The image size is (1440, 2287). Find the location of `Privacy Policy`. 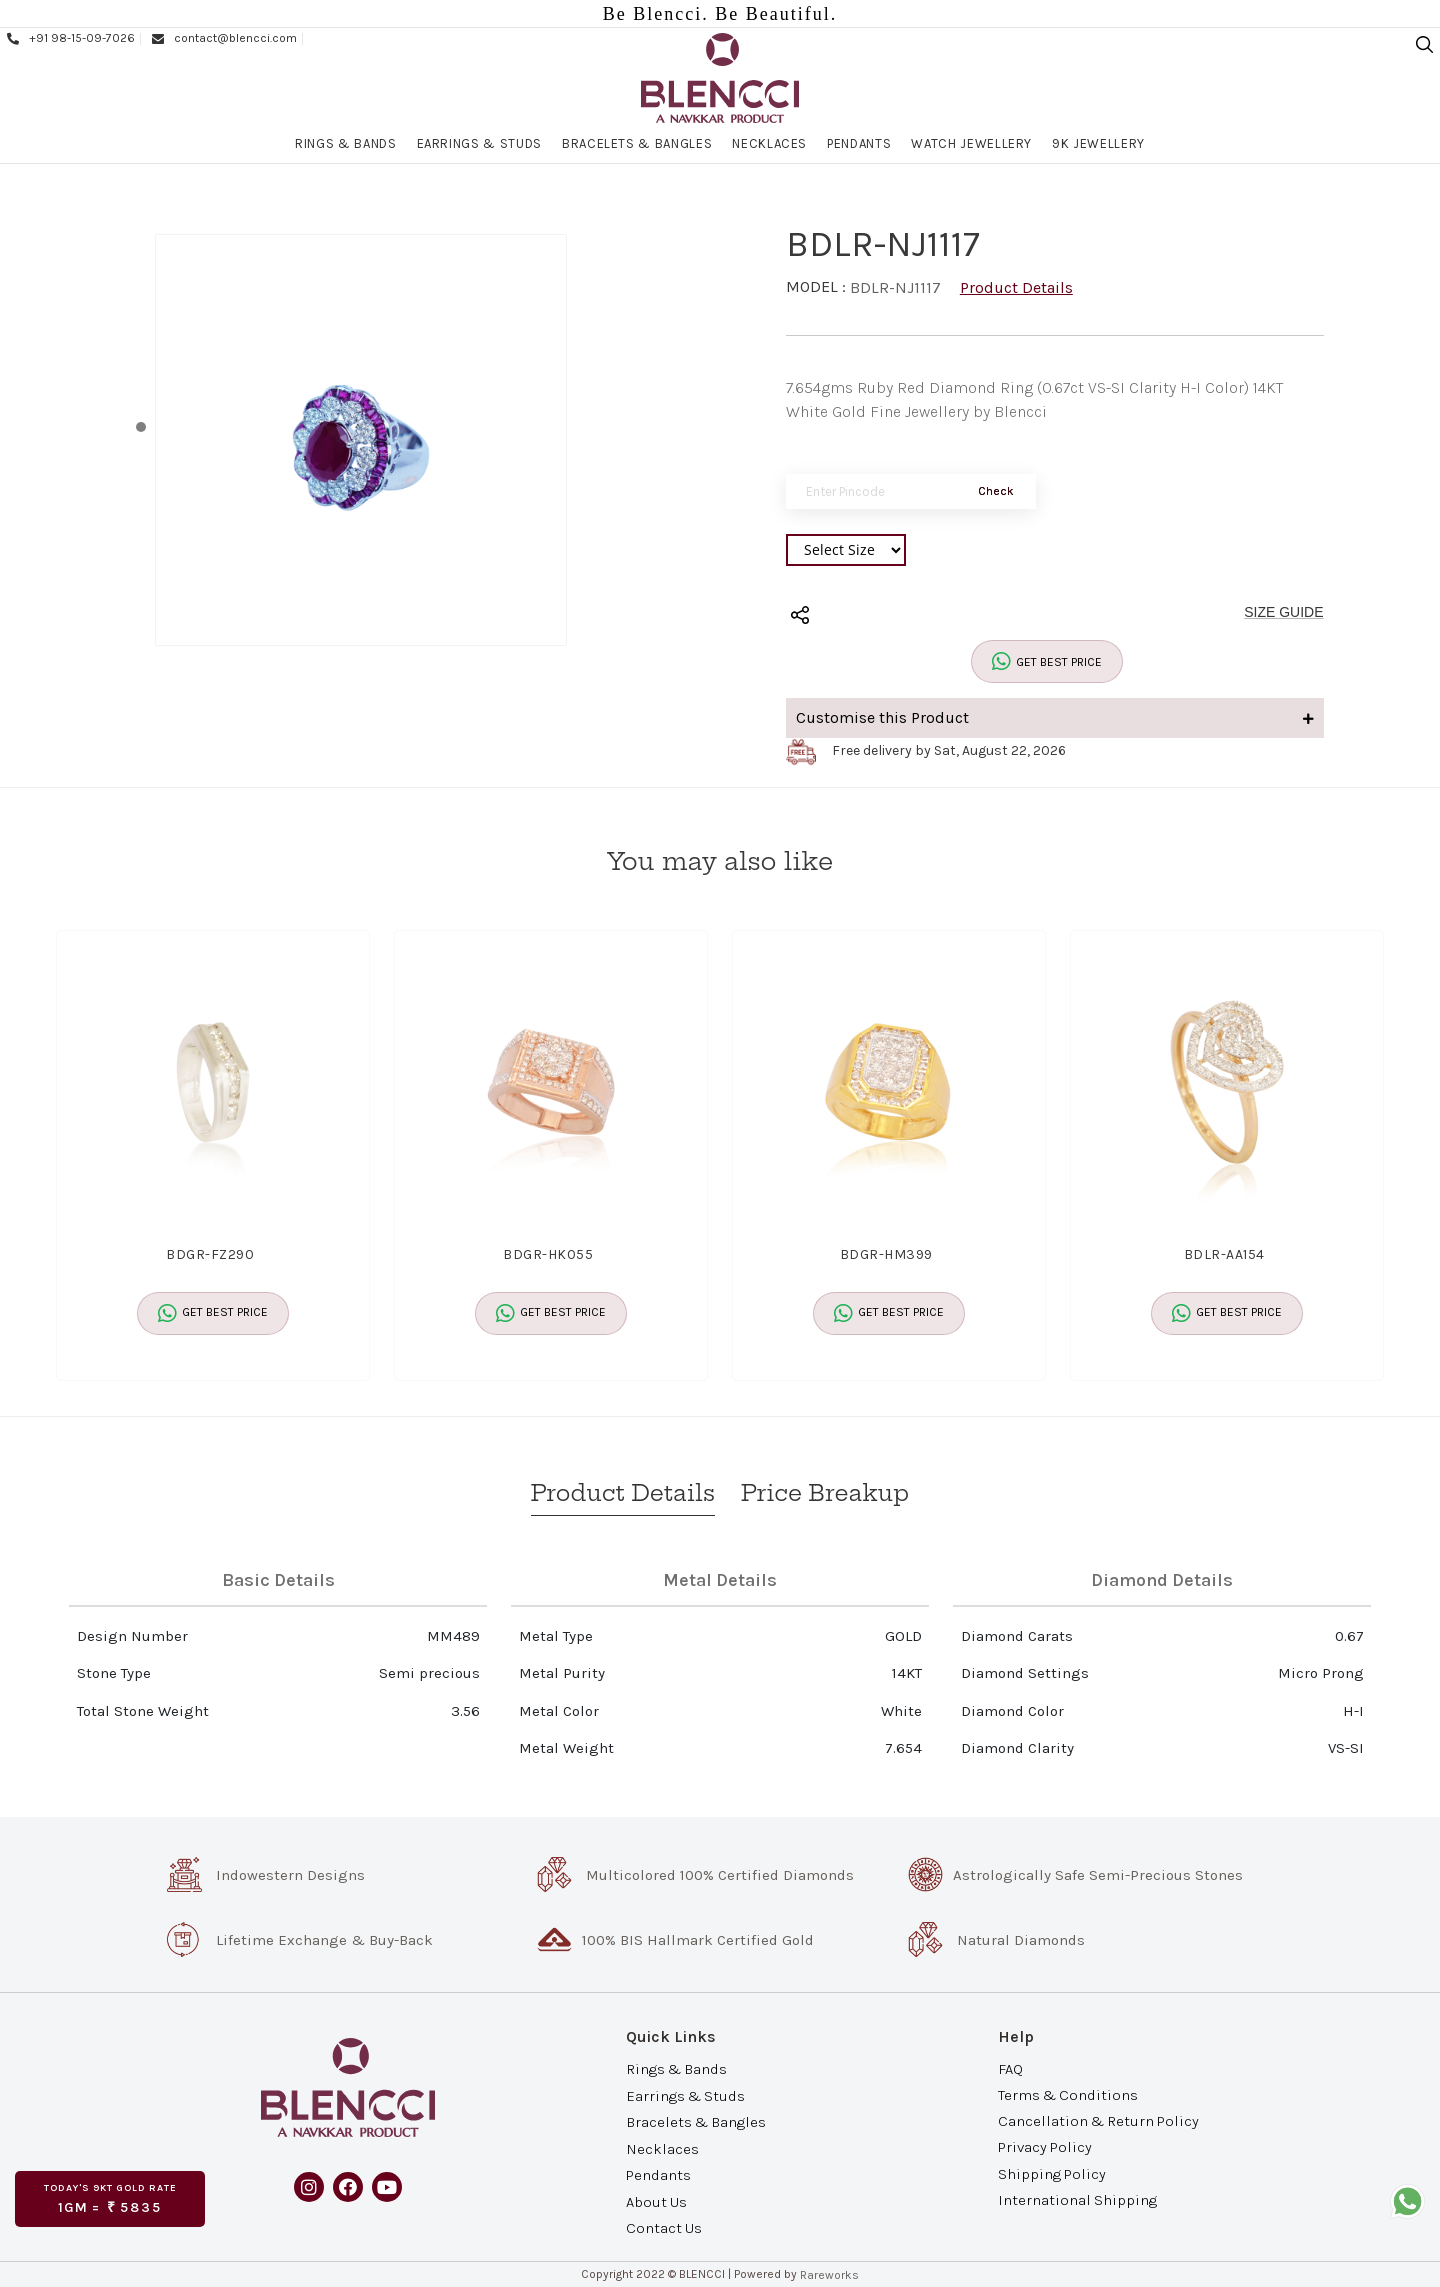

Privacy Policy is located at coordinates (1045, 2147).